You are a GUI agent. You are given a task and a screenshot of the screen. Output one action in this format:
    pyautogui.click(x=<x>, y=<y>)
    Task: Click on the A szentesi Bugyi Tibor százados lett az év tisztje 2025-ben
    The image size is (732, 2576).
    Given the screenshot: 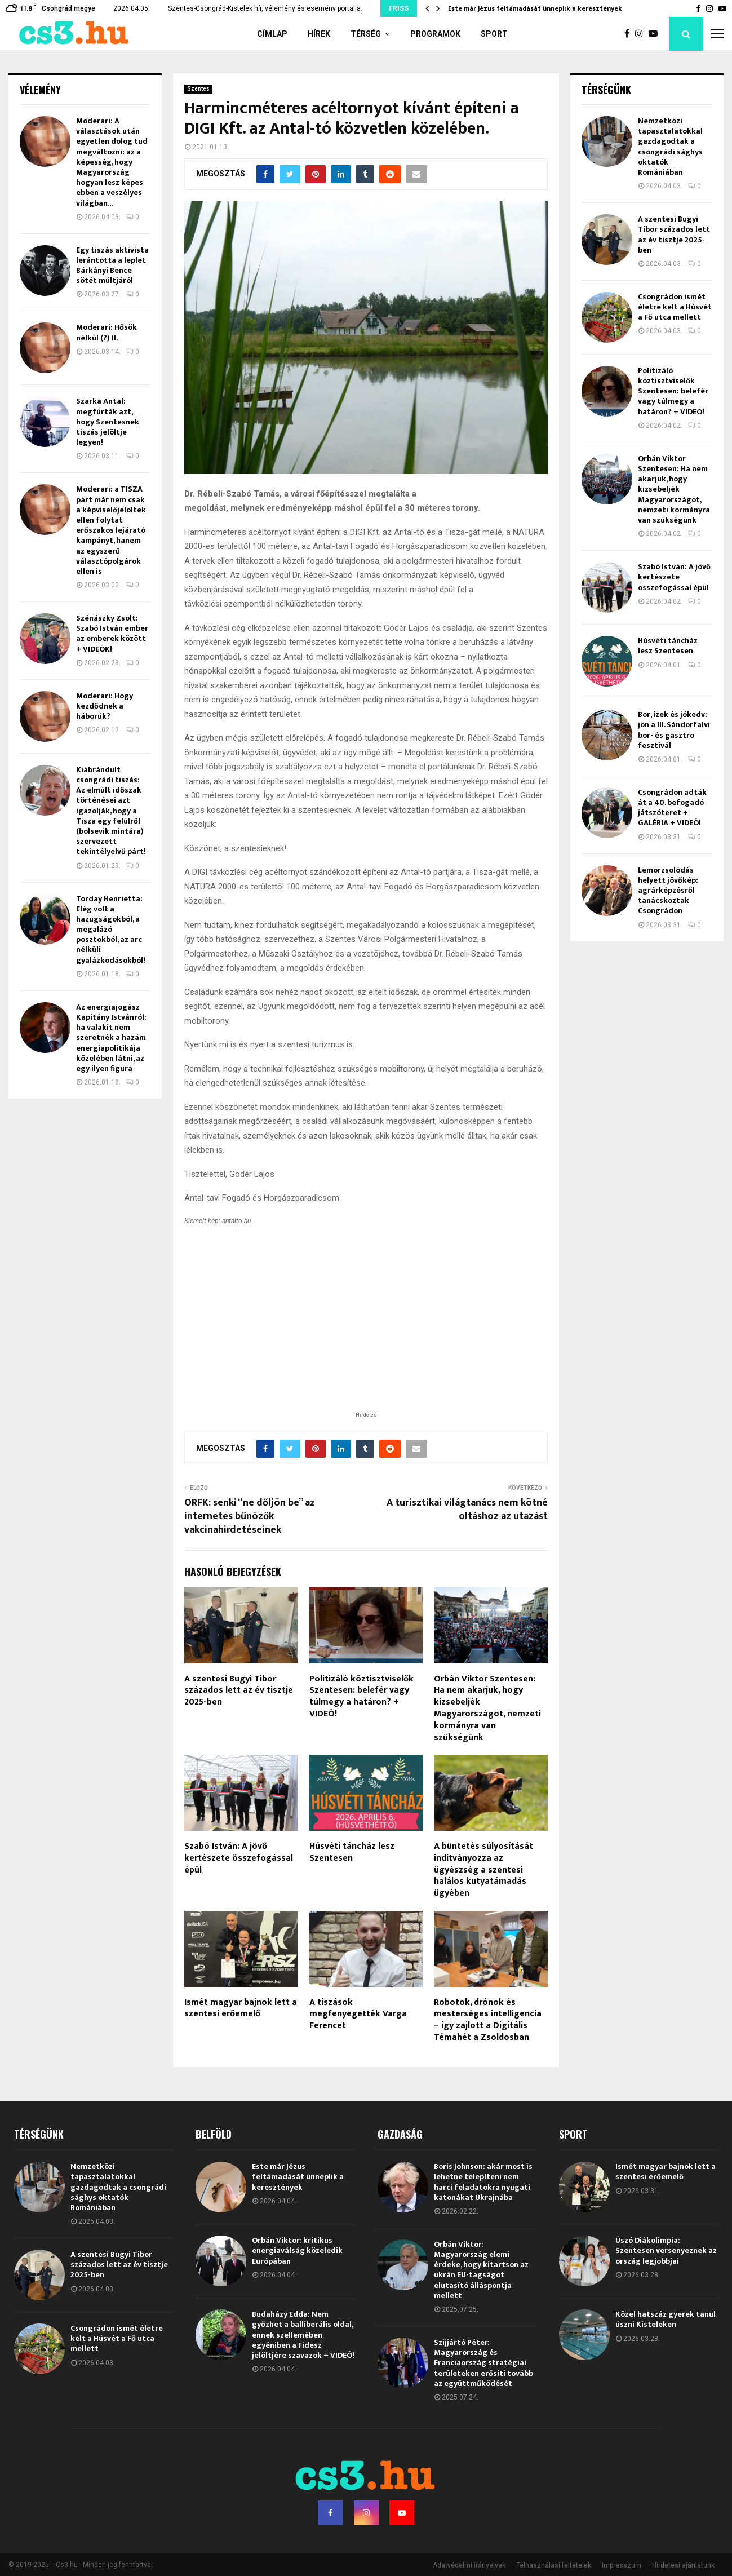 What is the action you would take?
    pyautogui.click(x=238, y=1690)
    